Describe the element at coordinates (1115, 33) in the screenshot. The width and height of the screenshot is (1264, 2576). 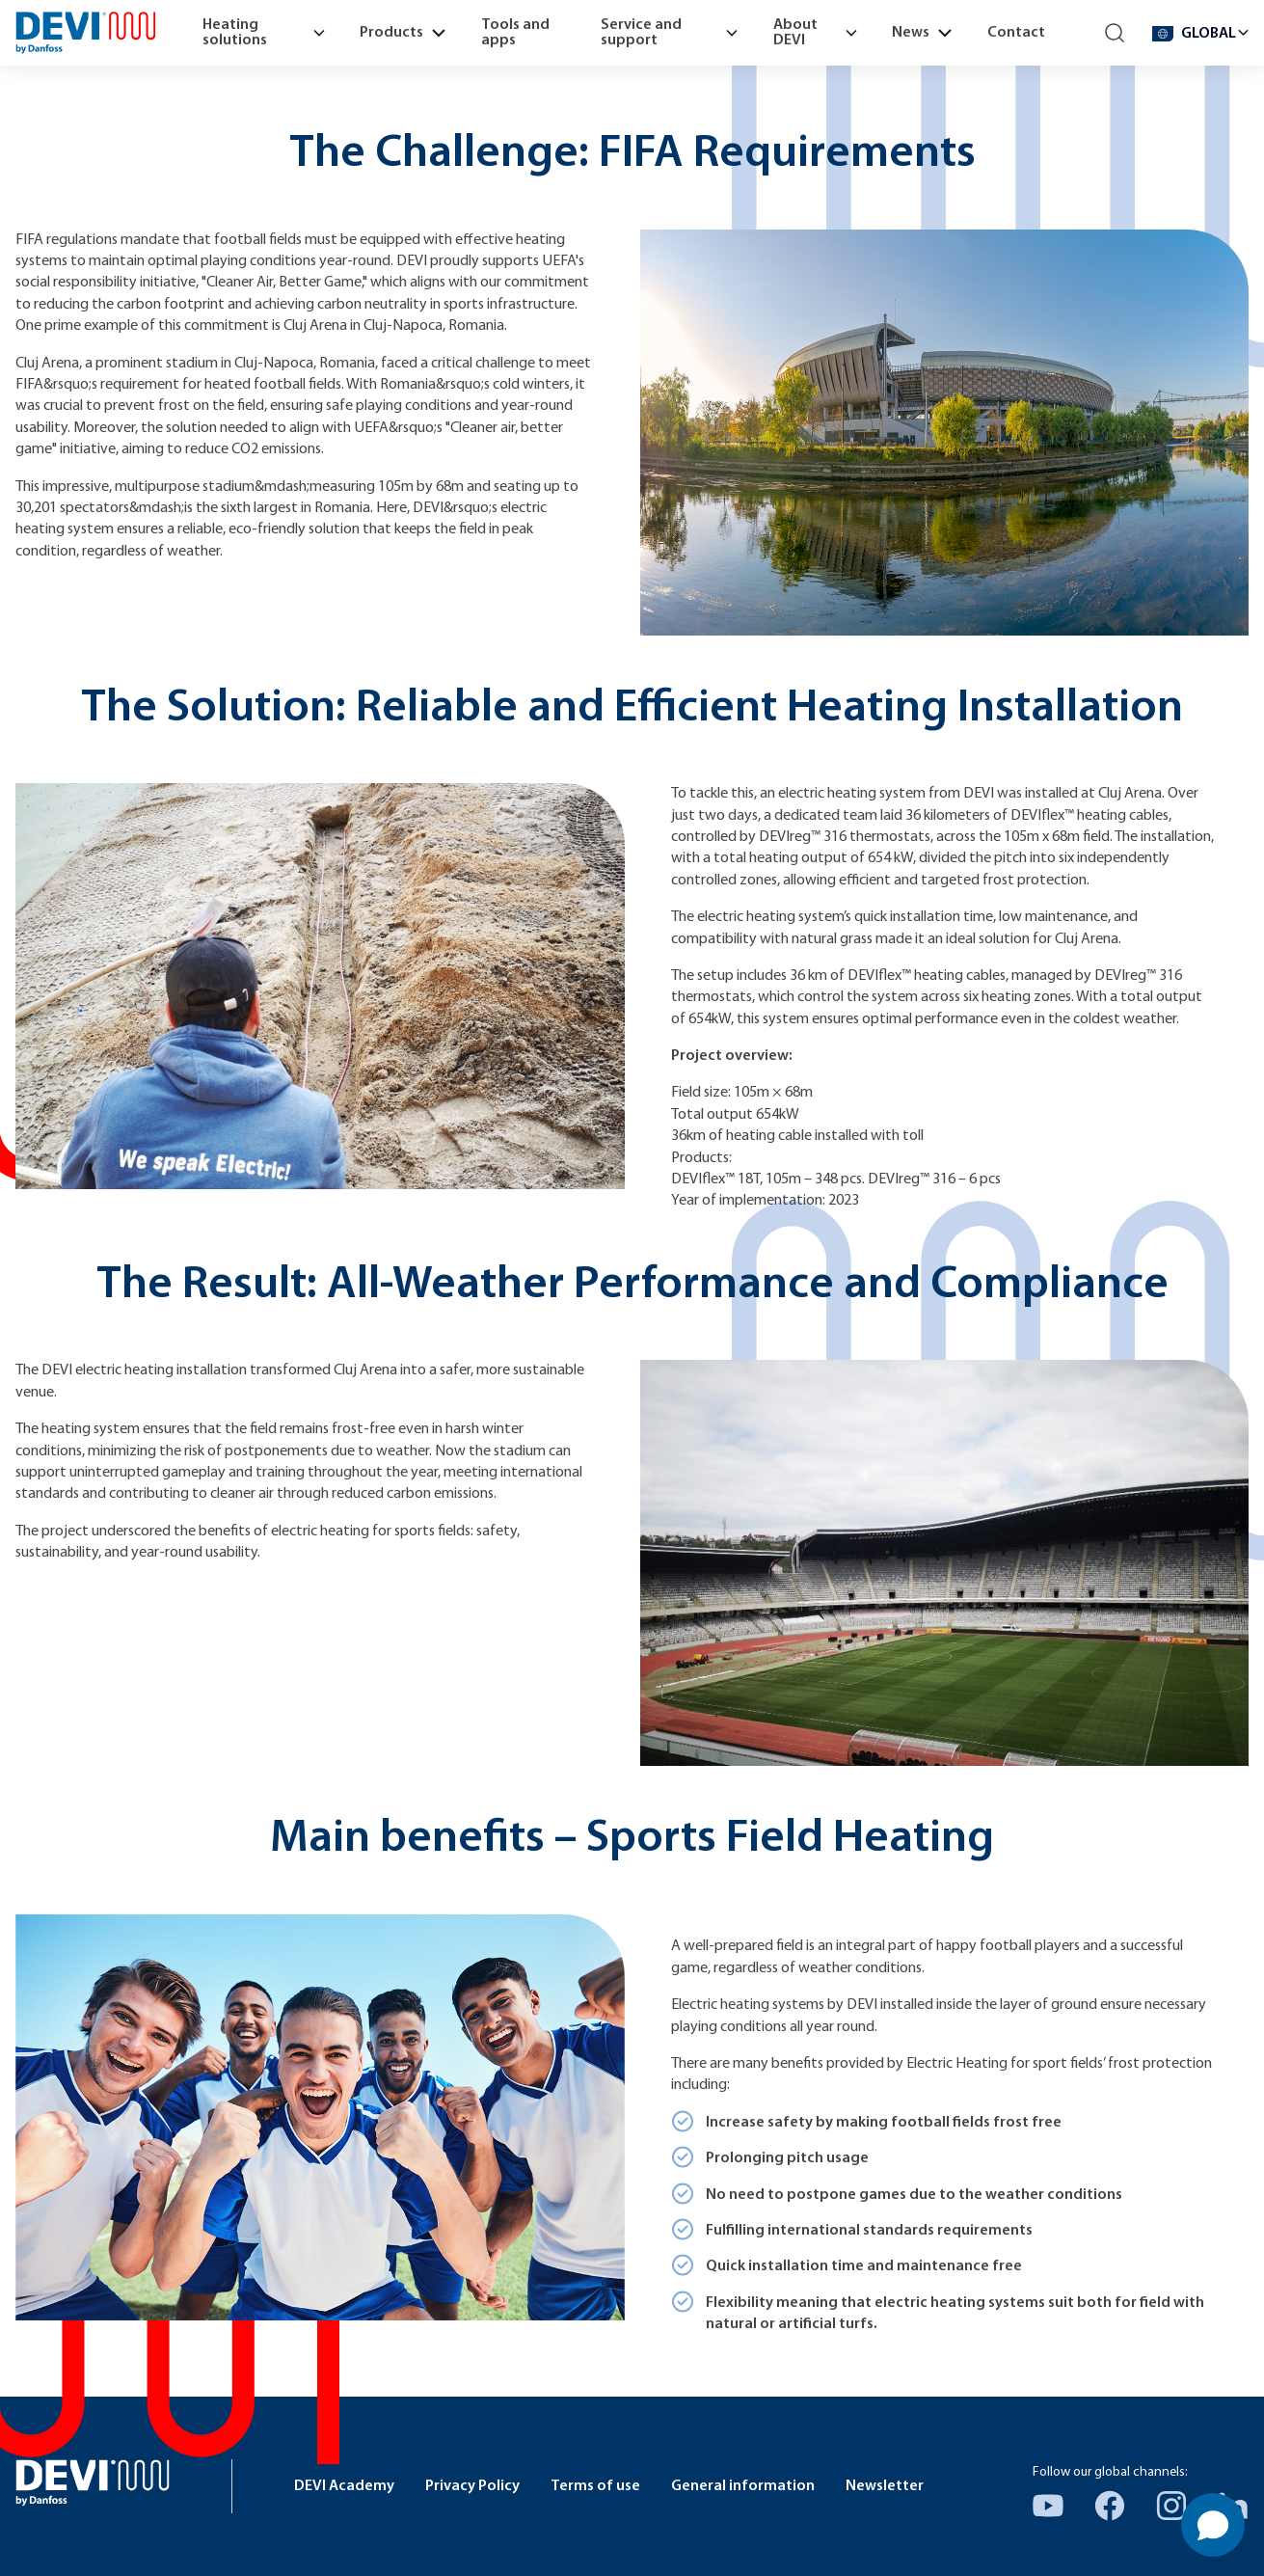
I see `[Search]` at that location.